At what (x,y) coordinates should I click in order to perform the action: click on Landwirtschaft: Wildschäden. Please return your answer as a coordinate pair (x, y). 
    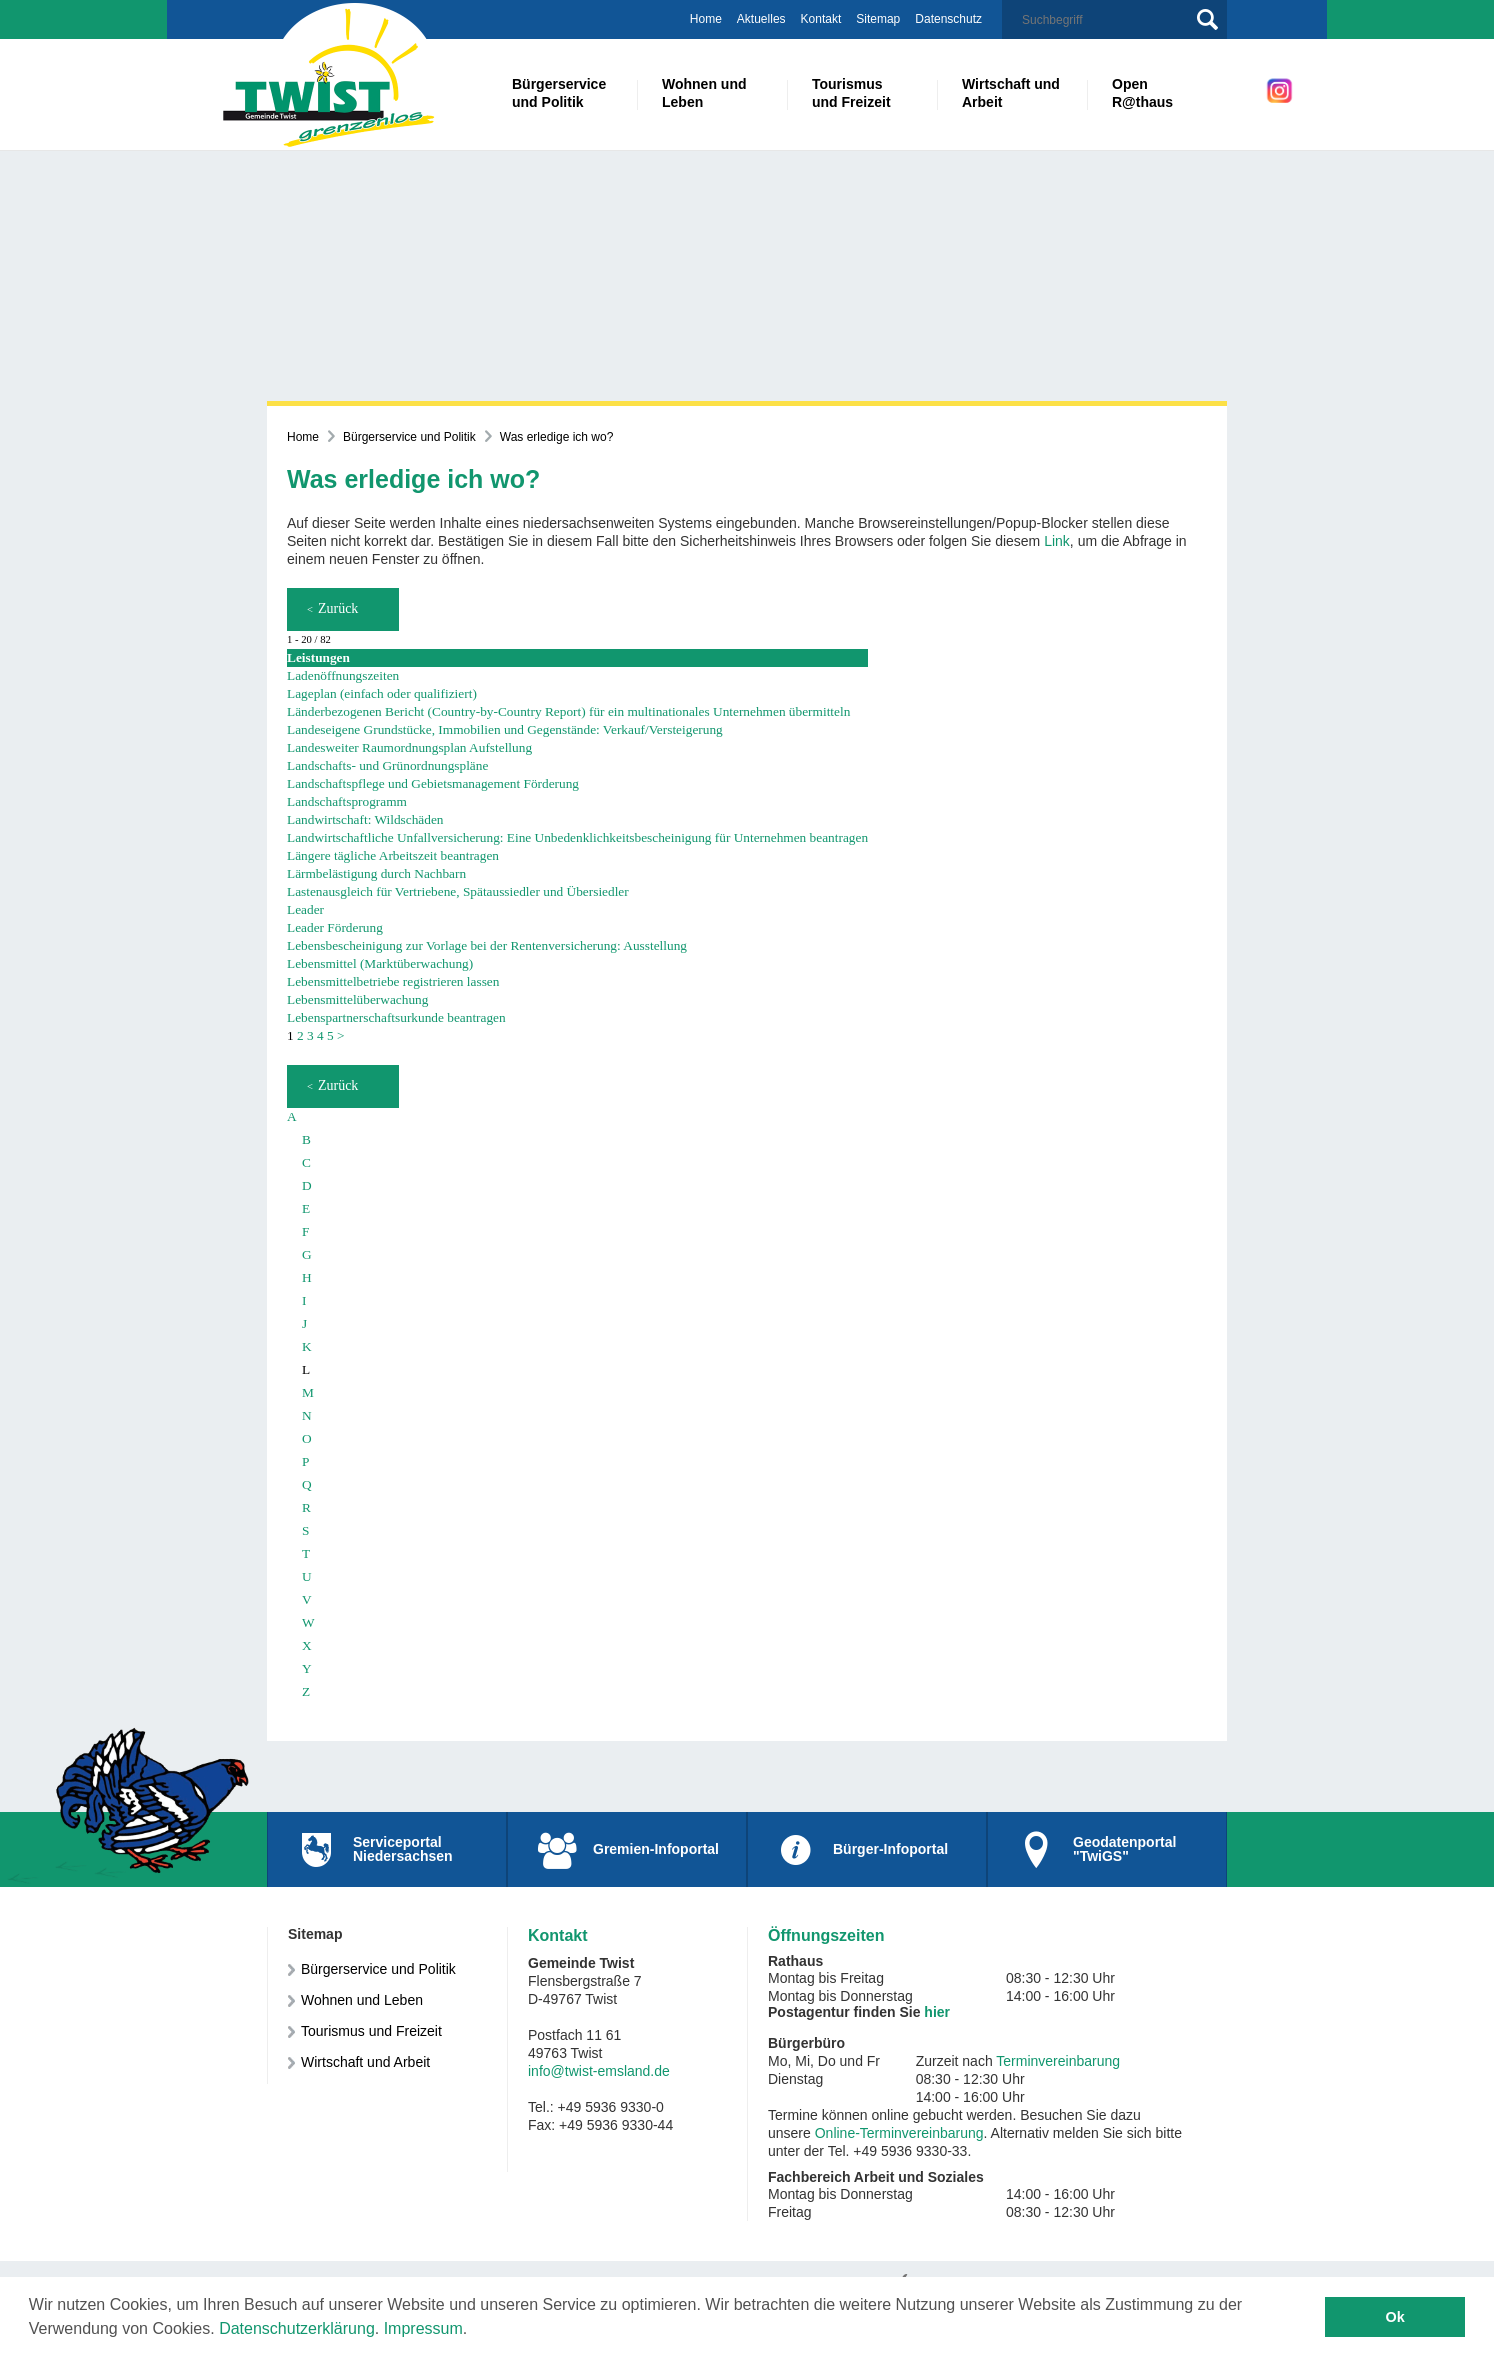
    Looking at the image, I should click on (365, 819).